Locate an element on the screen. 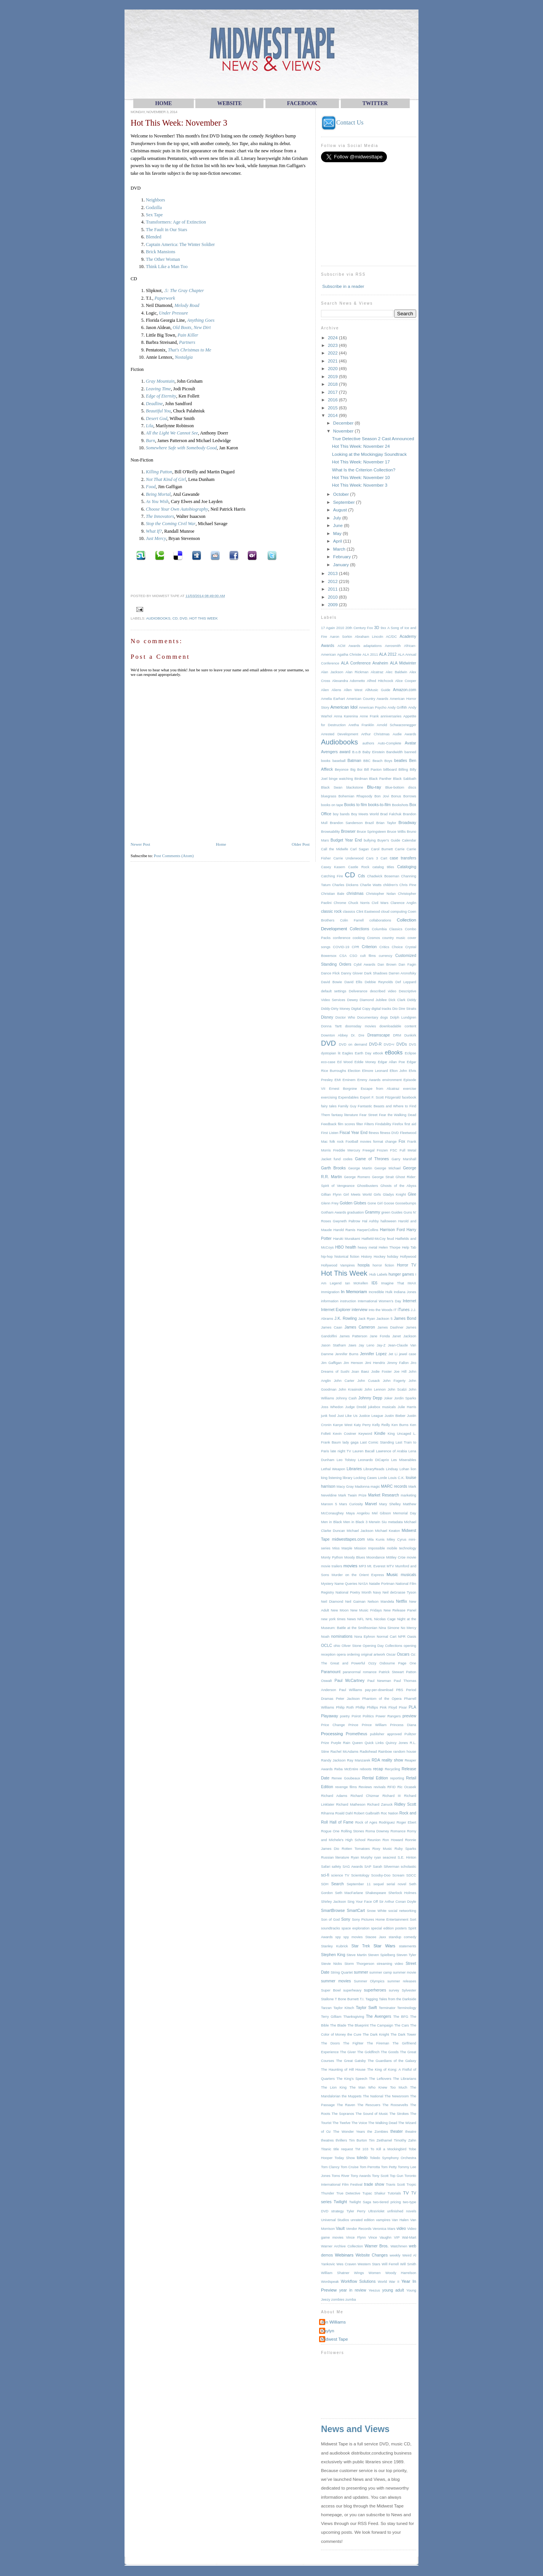  What Is the Criterion Collection? is located at coordinates (363, 469).